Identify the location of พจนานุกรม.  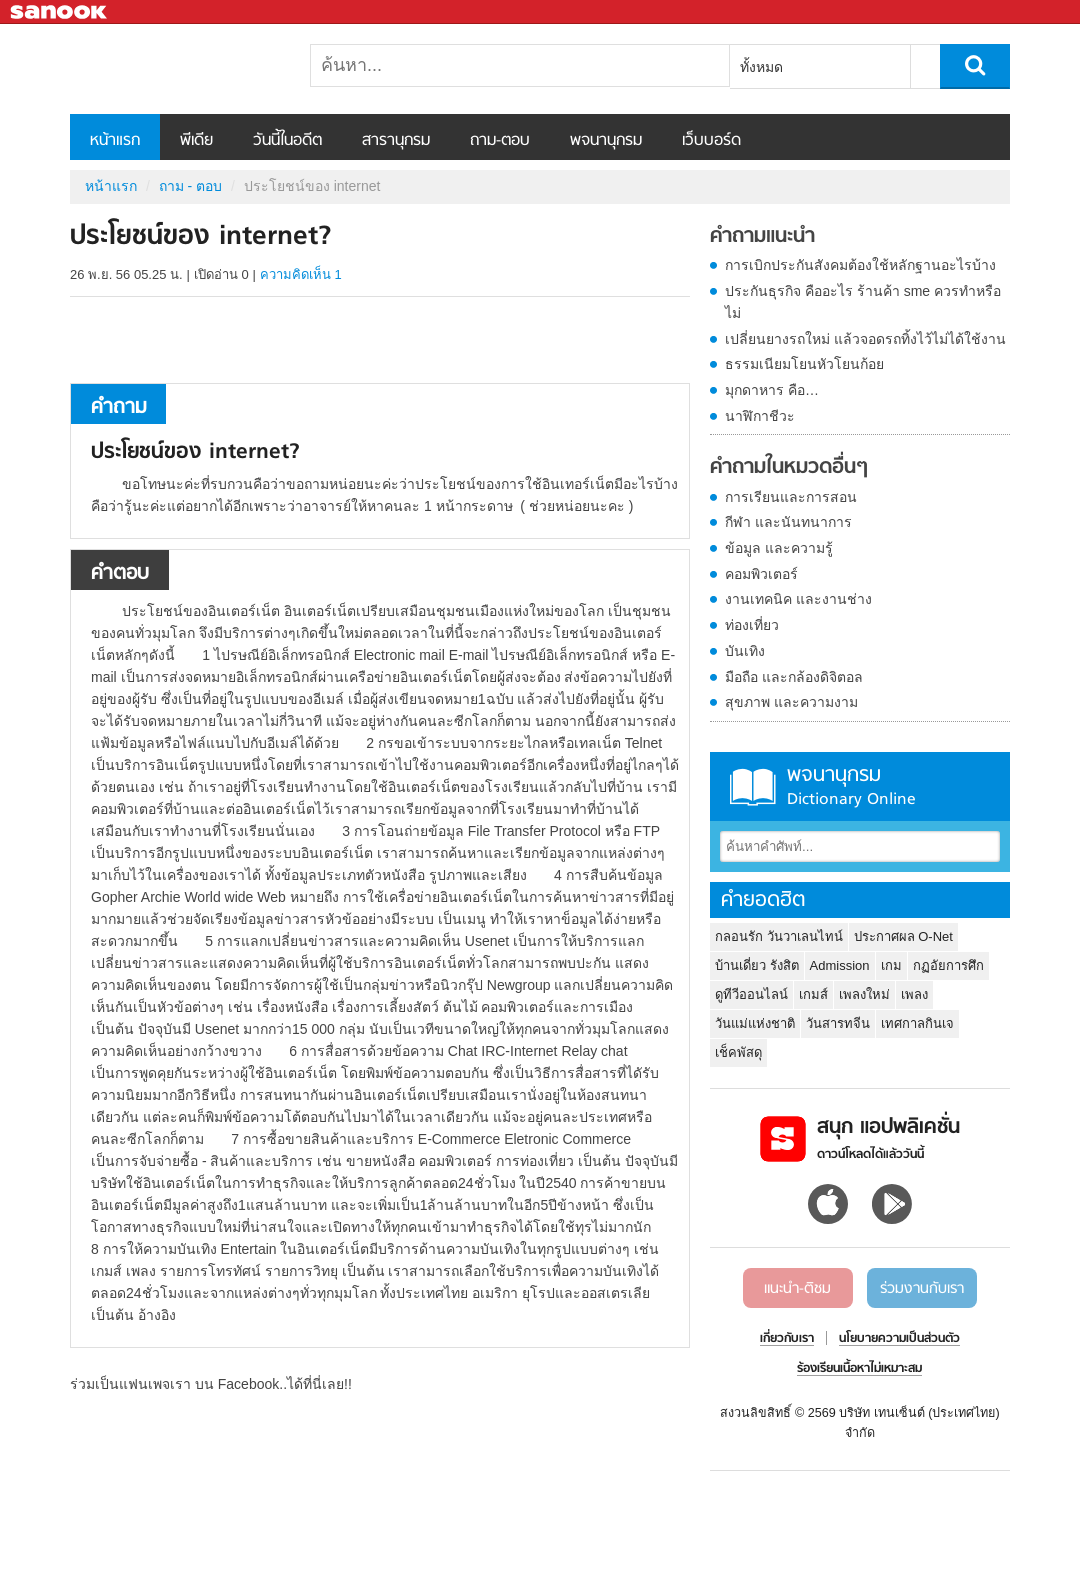
(606, 141).